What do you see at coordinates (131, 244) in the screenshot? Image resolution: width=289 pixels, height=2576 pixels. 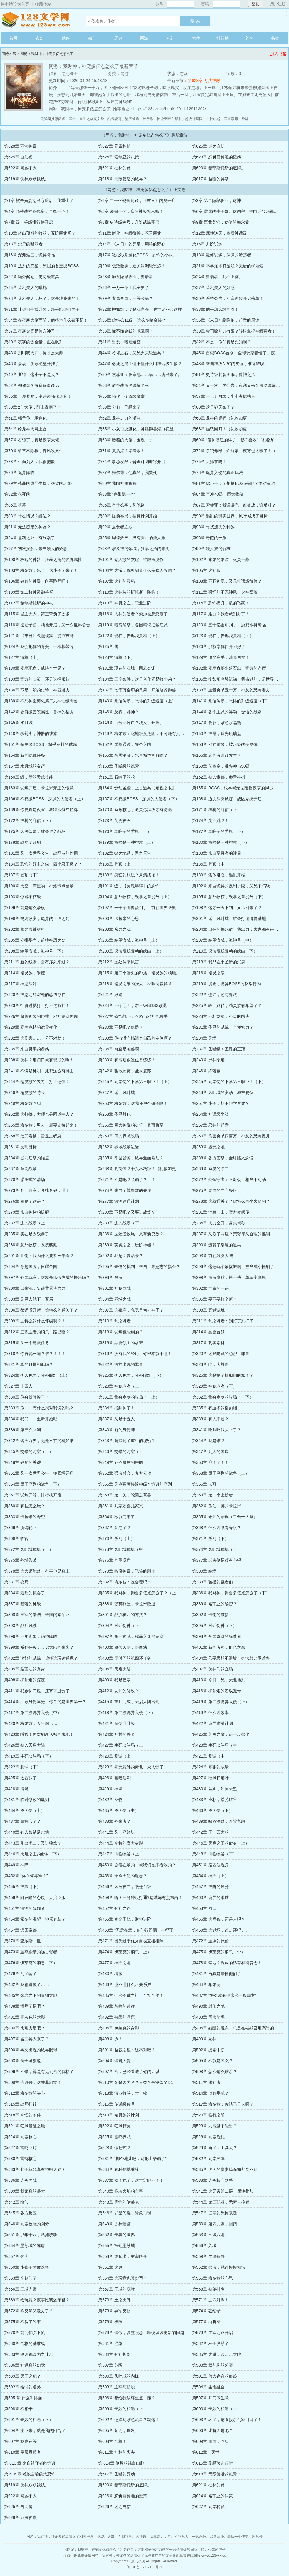 I see `第14章 《末日》的异常，周涛的野心` at bounding box center [131, 244].